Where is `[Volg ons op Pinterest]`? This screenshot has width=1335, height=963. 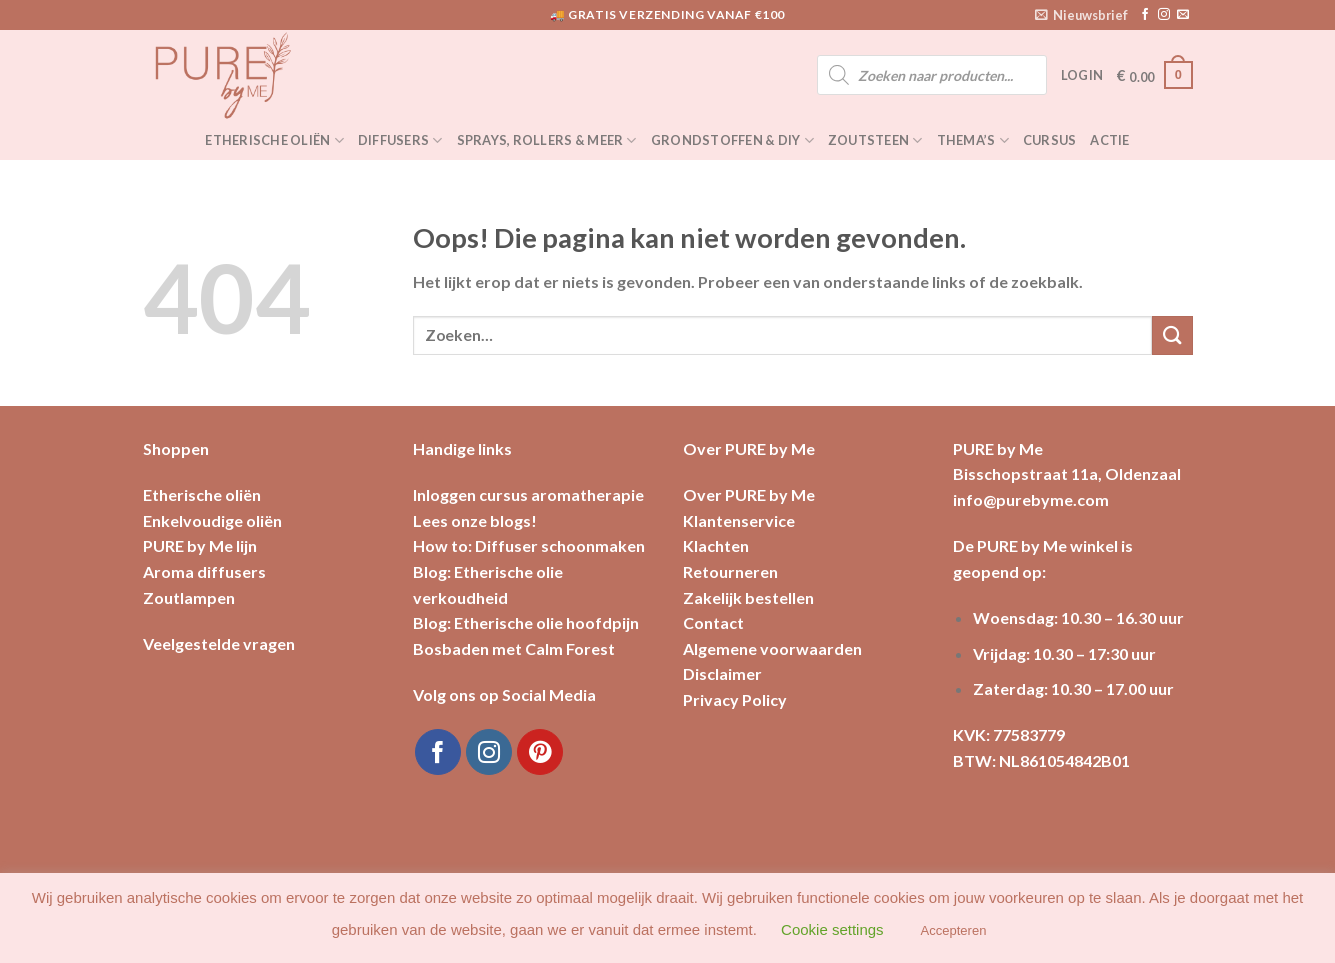
[Volg ons op Pinterest] is located at coordinates (540, 752).